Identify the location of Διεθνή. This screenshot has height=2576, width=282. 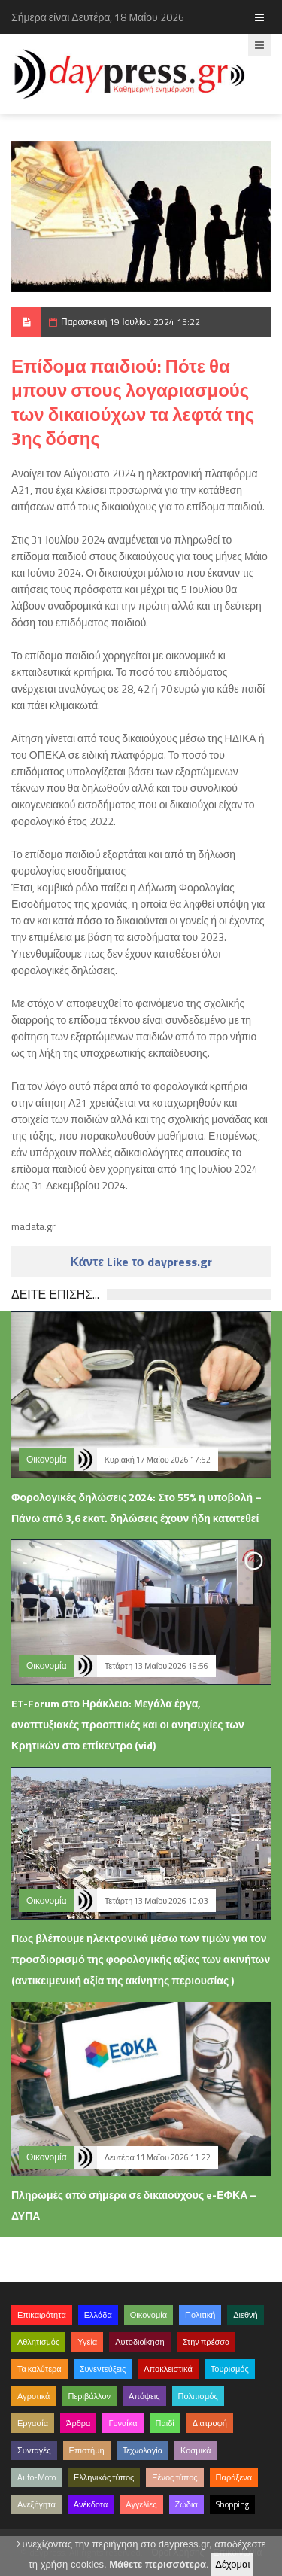
(245, 2315).